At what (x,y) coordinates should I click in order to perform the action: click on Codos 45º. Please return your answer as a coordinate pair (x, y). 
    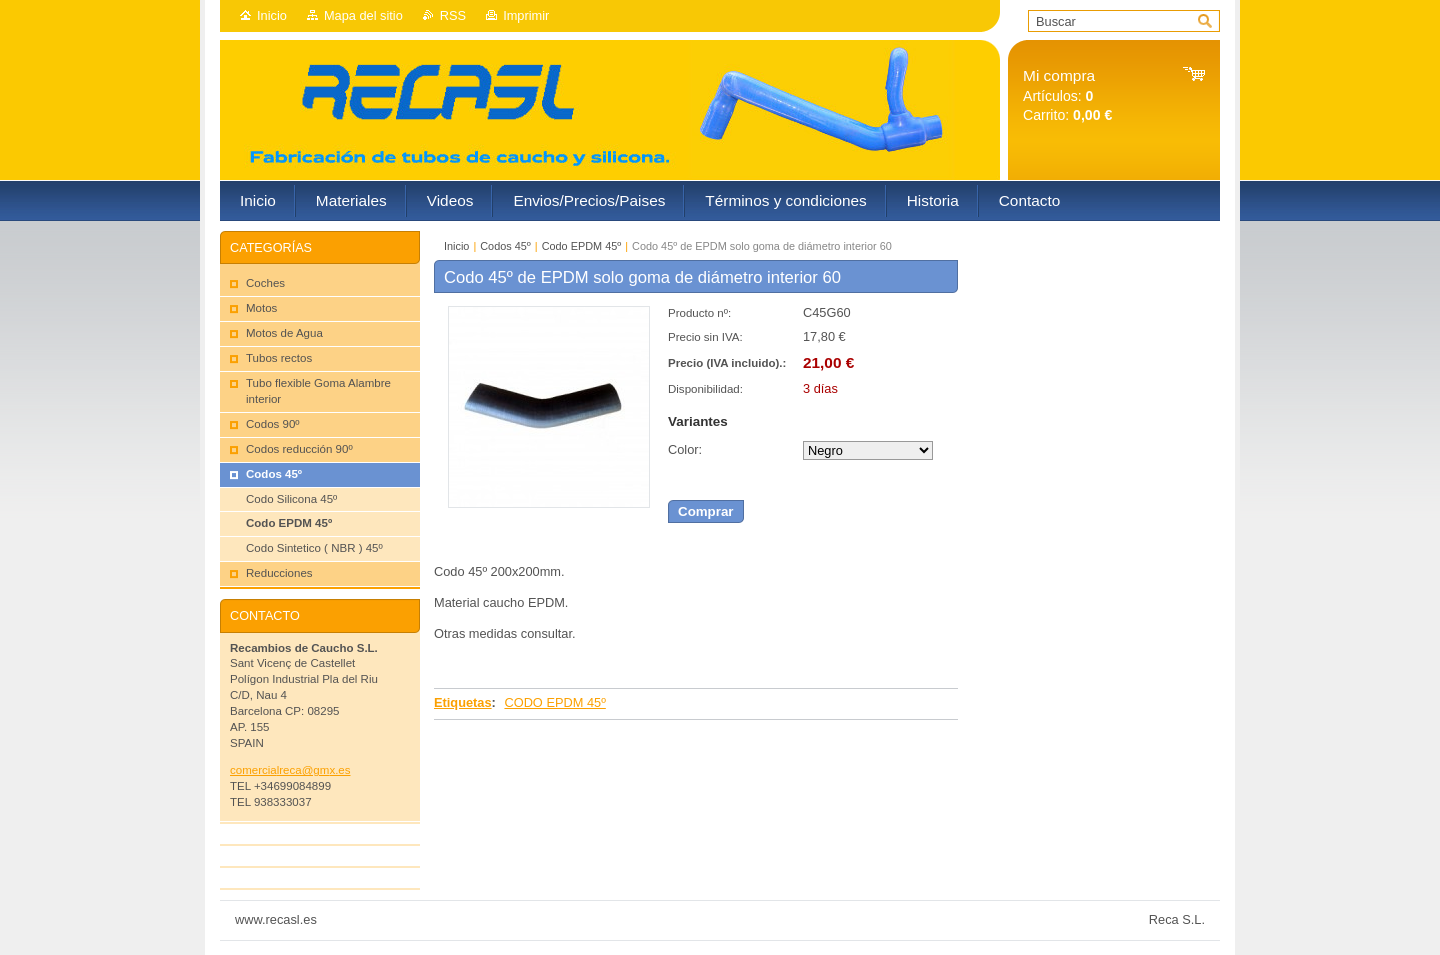
    Looking at the image, I should click on (505, 246).